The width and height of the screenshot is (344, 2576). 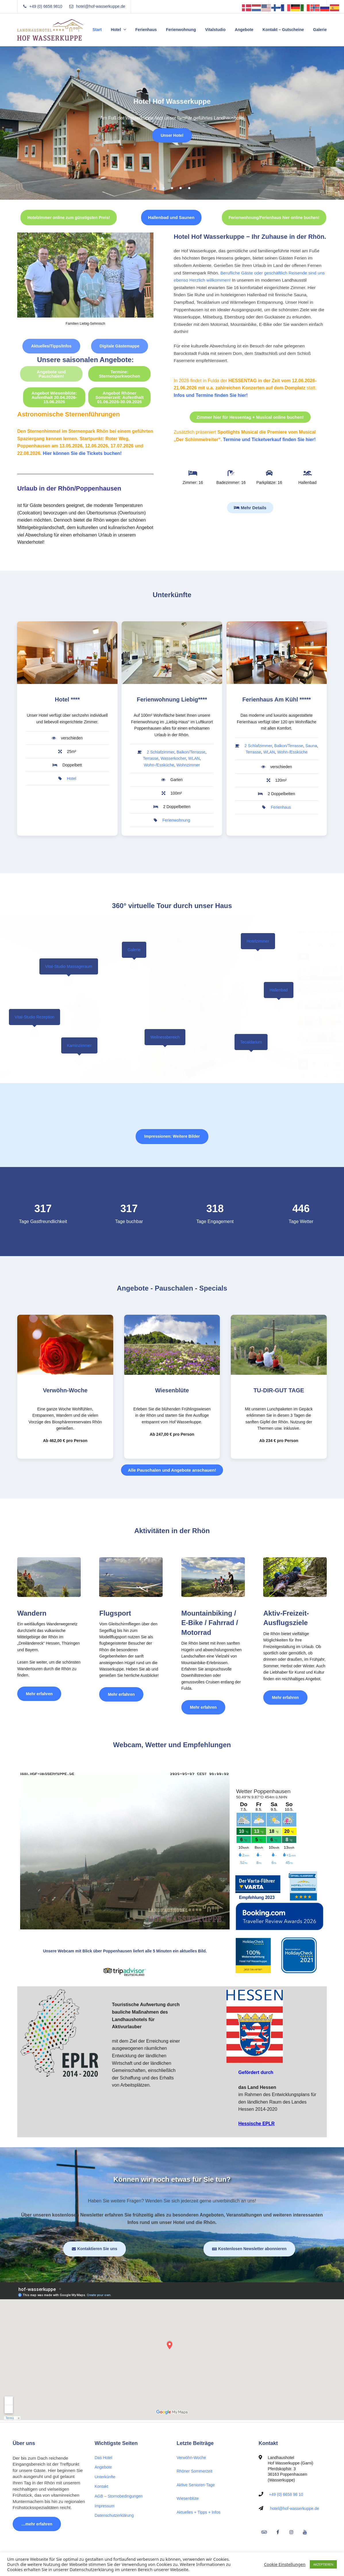 What do you see at coordinates (244, 29) in the screenshot?
I see `Angebote` at bounding box center [244, 29].